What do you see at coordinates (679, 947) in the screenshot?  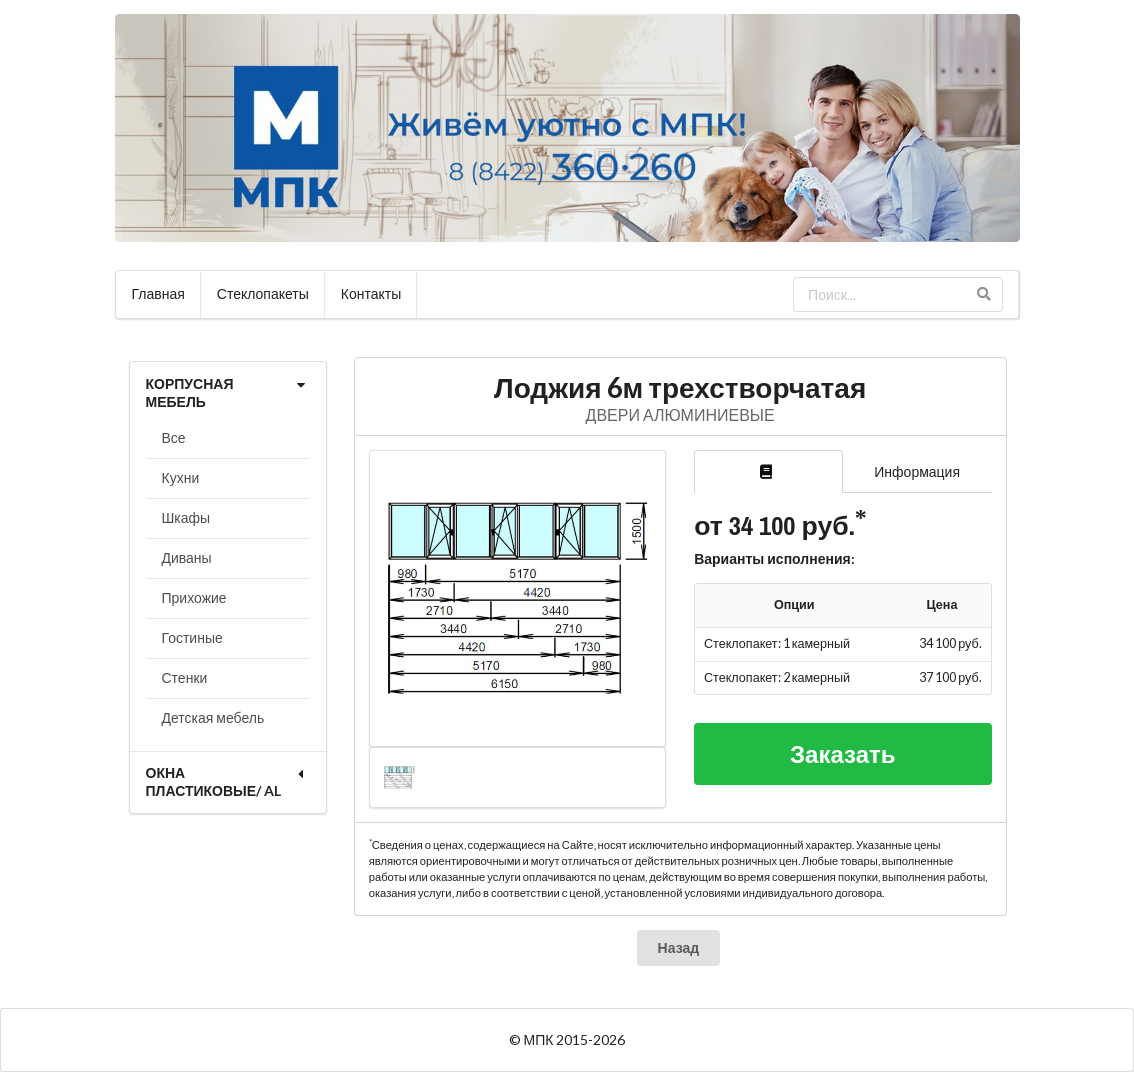 I see `Назад` at bounding box center [679, 947].